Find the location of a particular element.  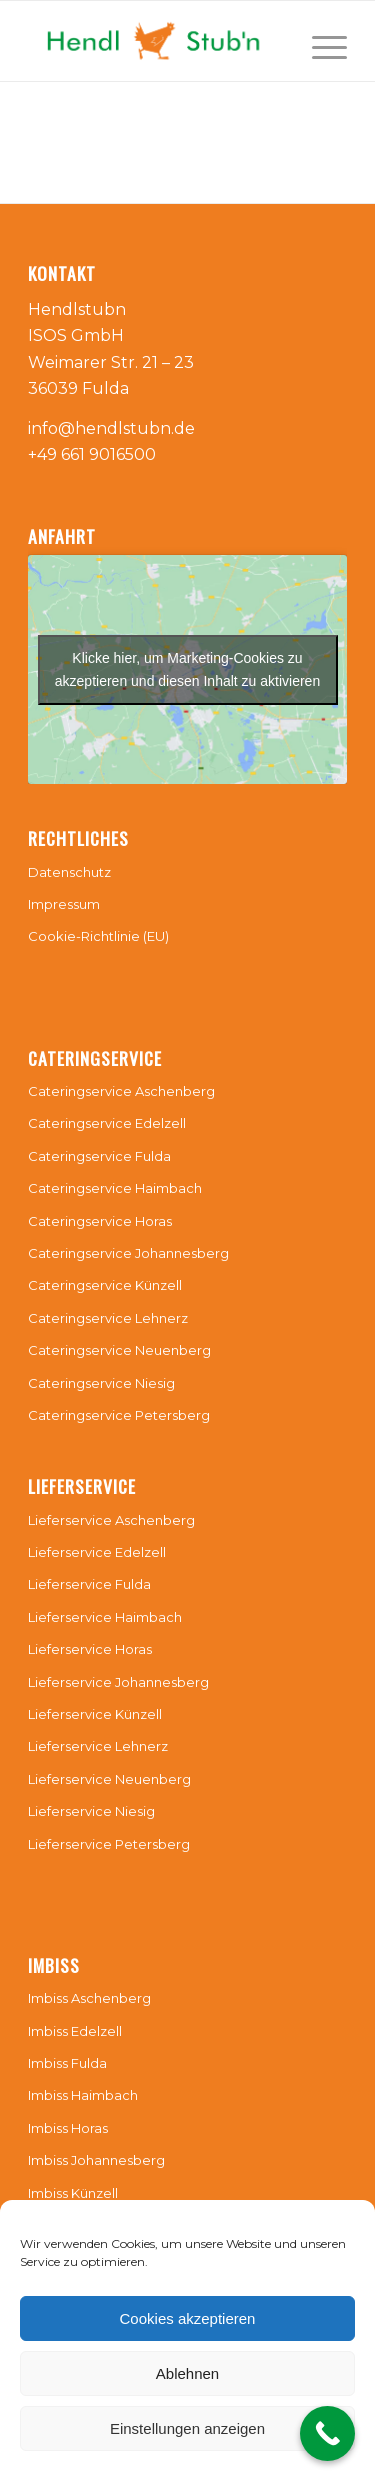

[Hendlstubn] is located at coordinates (155, 41).